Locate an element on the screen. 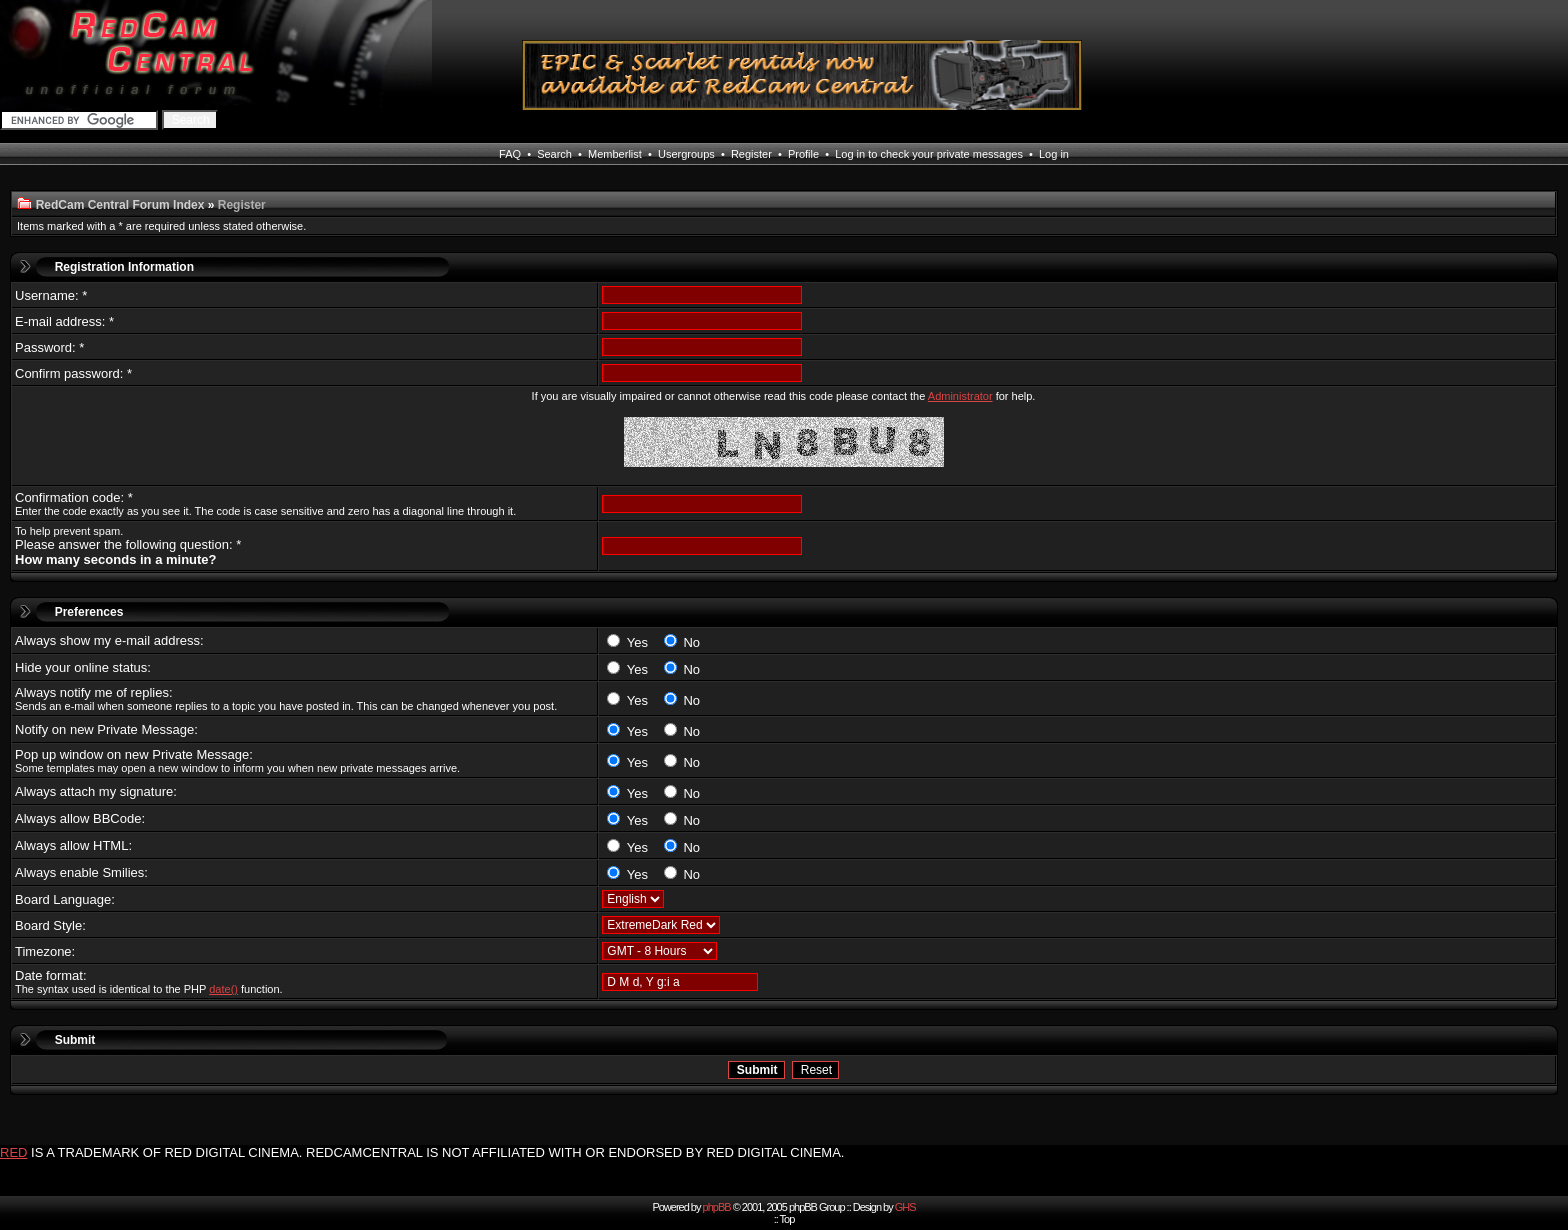  IS A TRADEMARK OF RED DIGITAL CINEMA. REDCAMCENTRAL IS NOT AFFILIATED WITH OR ENDORSED BY RED DIGITAL CINEMA. is located at coordinates (437, 1152).